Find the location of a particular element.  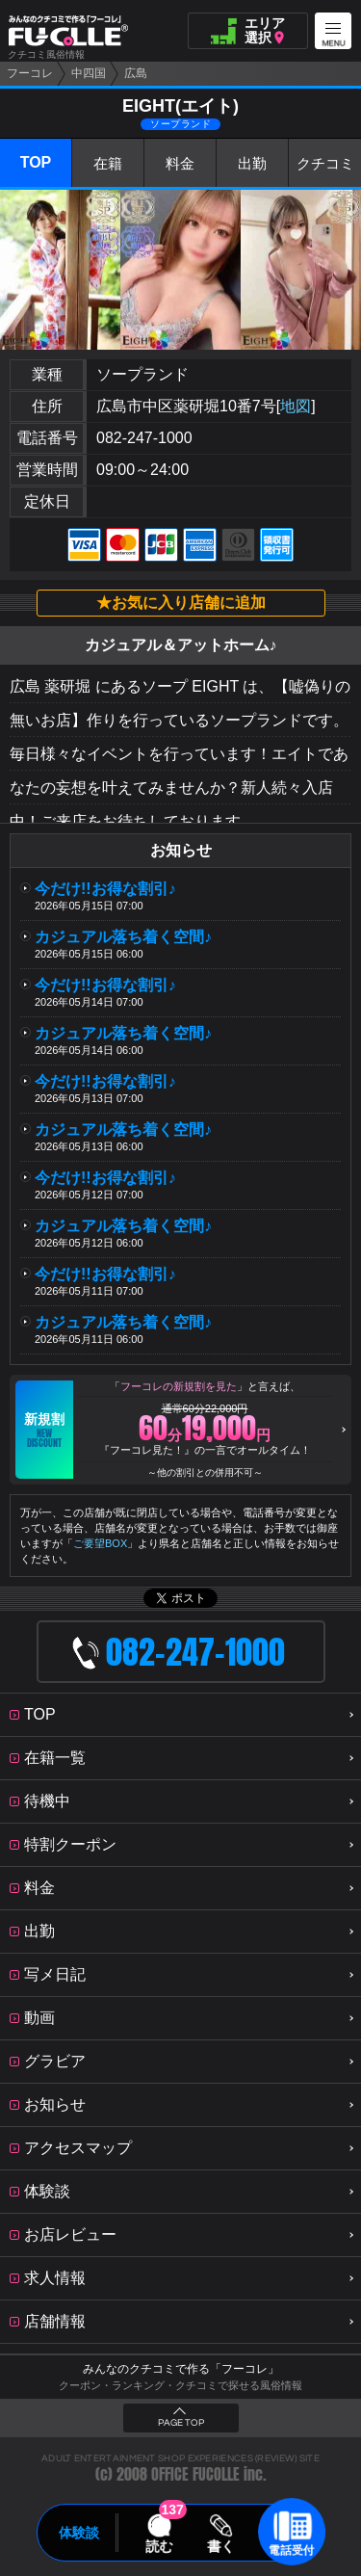

料金 is located at coordinates (180, 163).